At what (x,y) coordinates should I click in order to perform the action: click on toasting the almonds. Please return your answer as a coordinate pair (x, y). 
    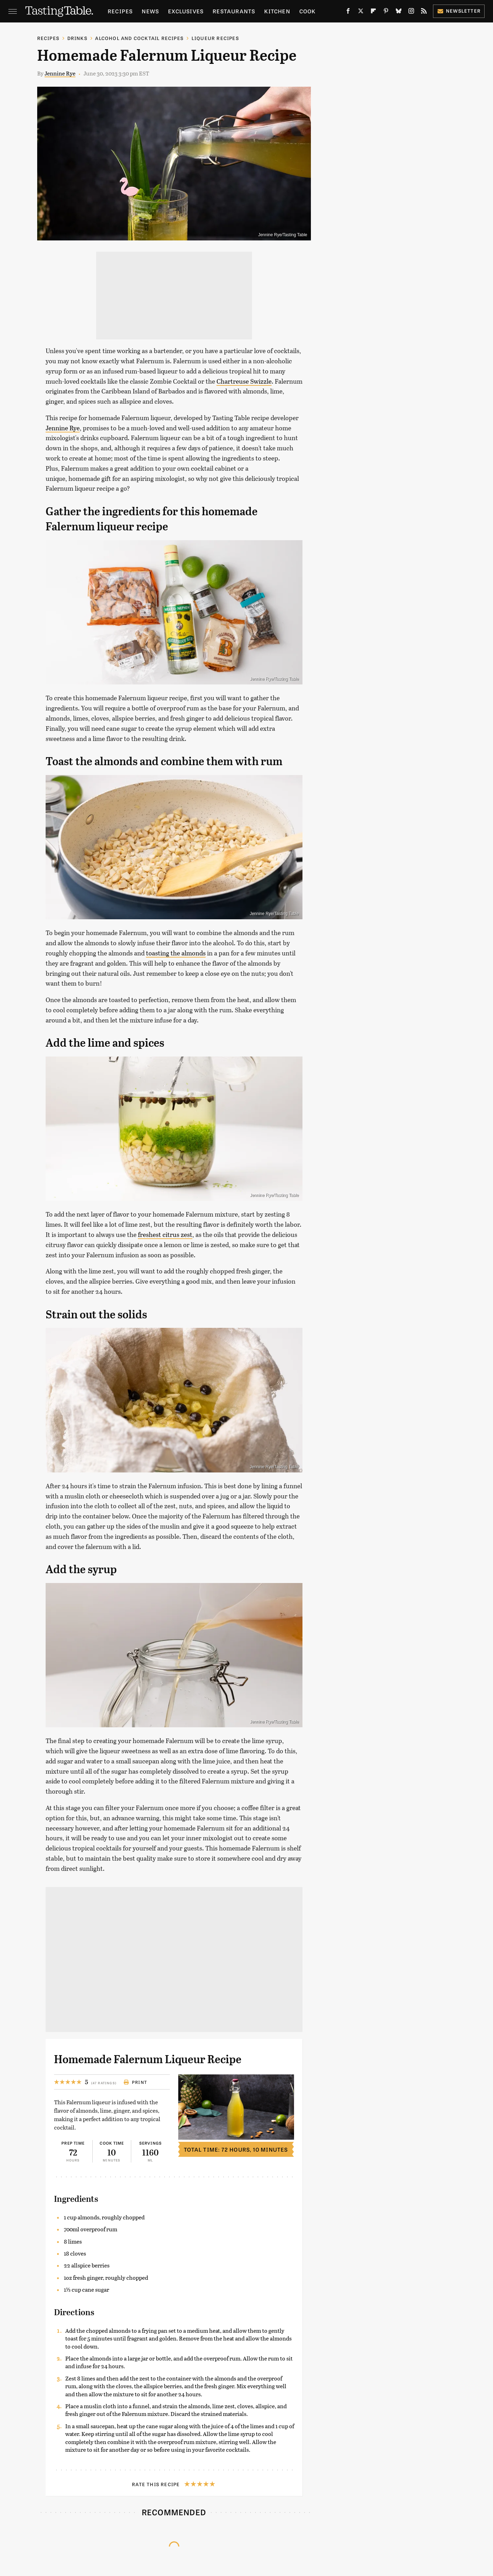
    Looking at the image, I should click on (176, 953).